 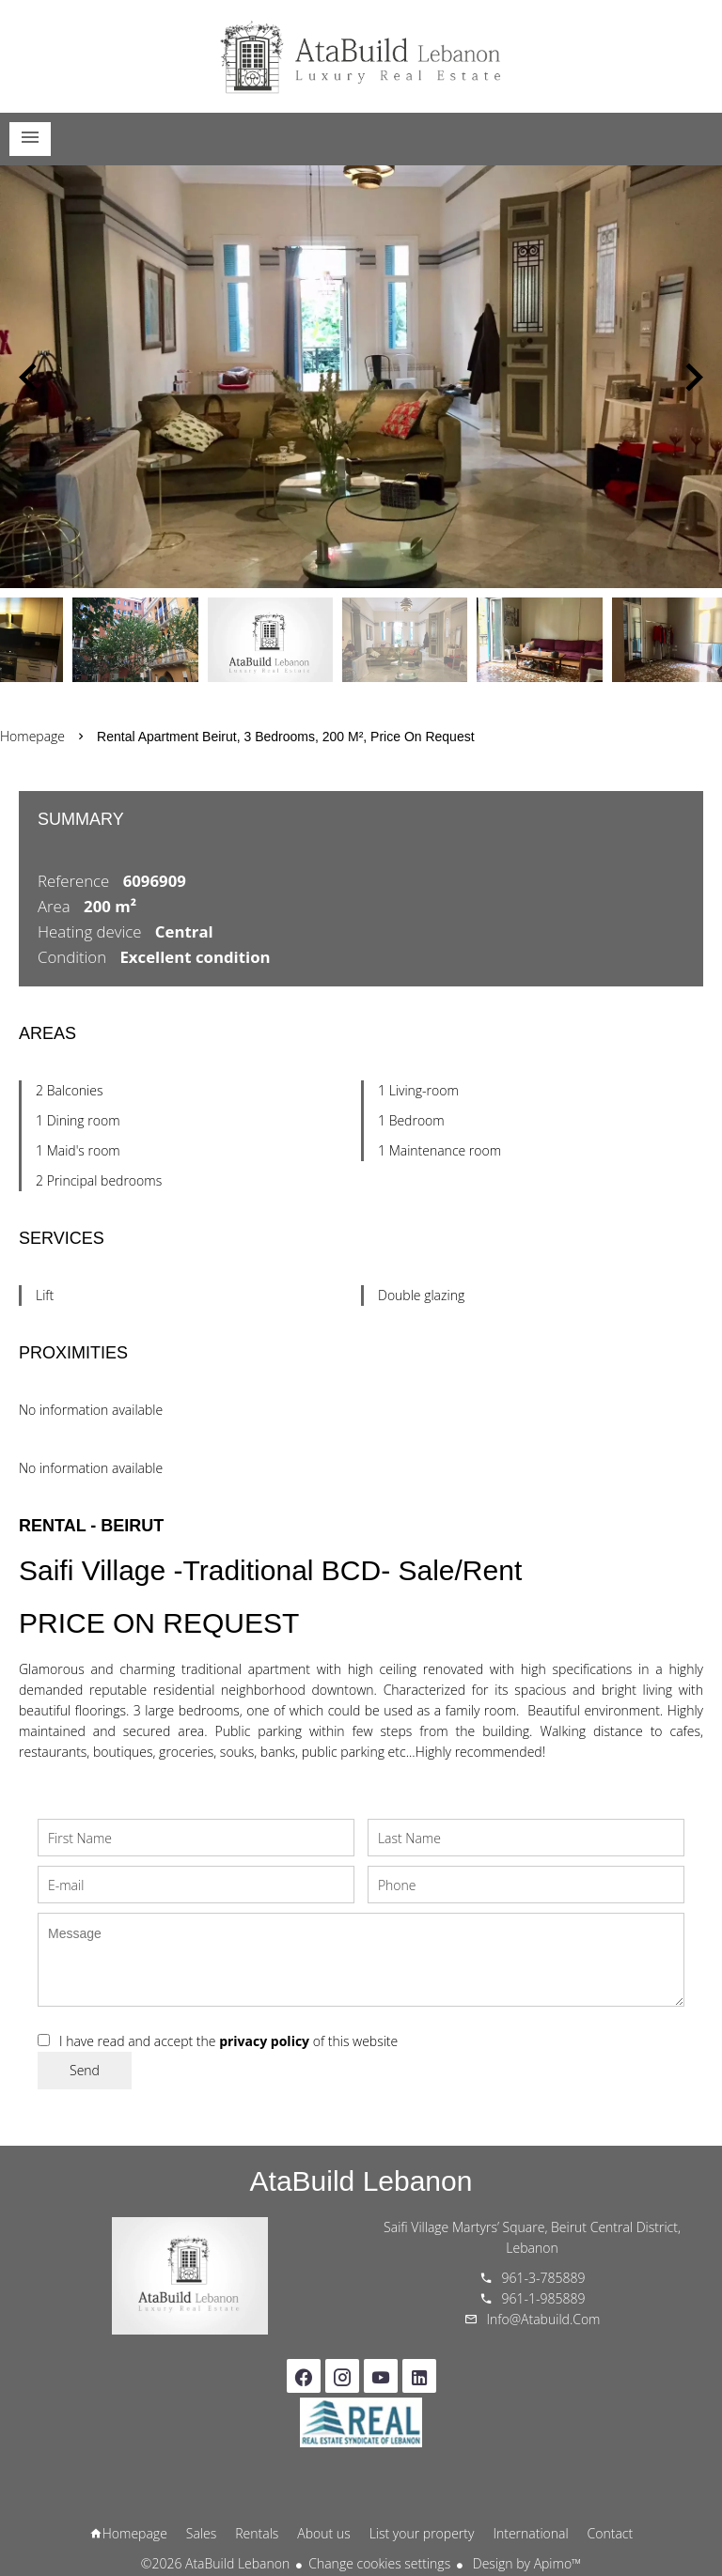 What do you see at coordinates (85, 2070) in the screenshot?
I see `Send` at bounding box center [85, 2070].